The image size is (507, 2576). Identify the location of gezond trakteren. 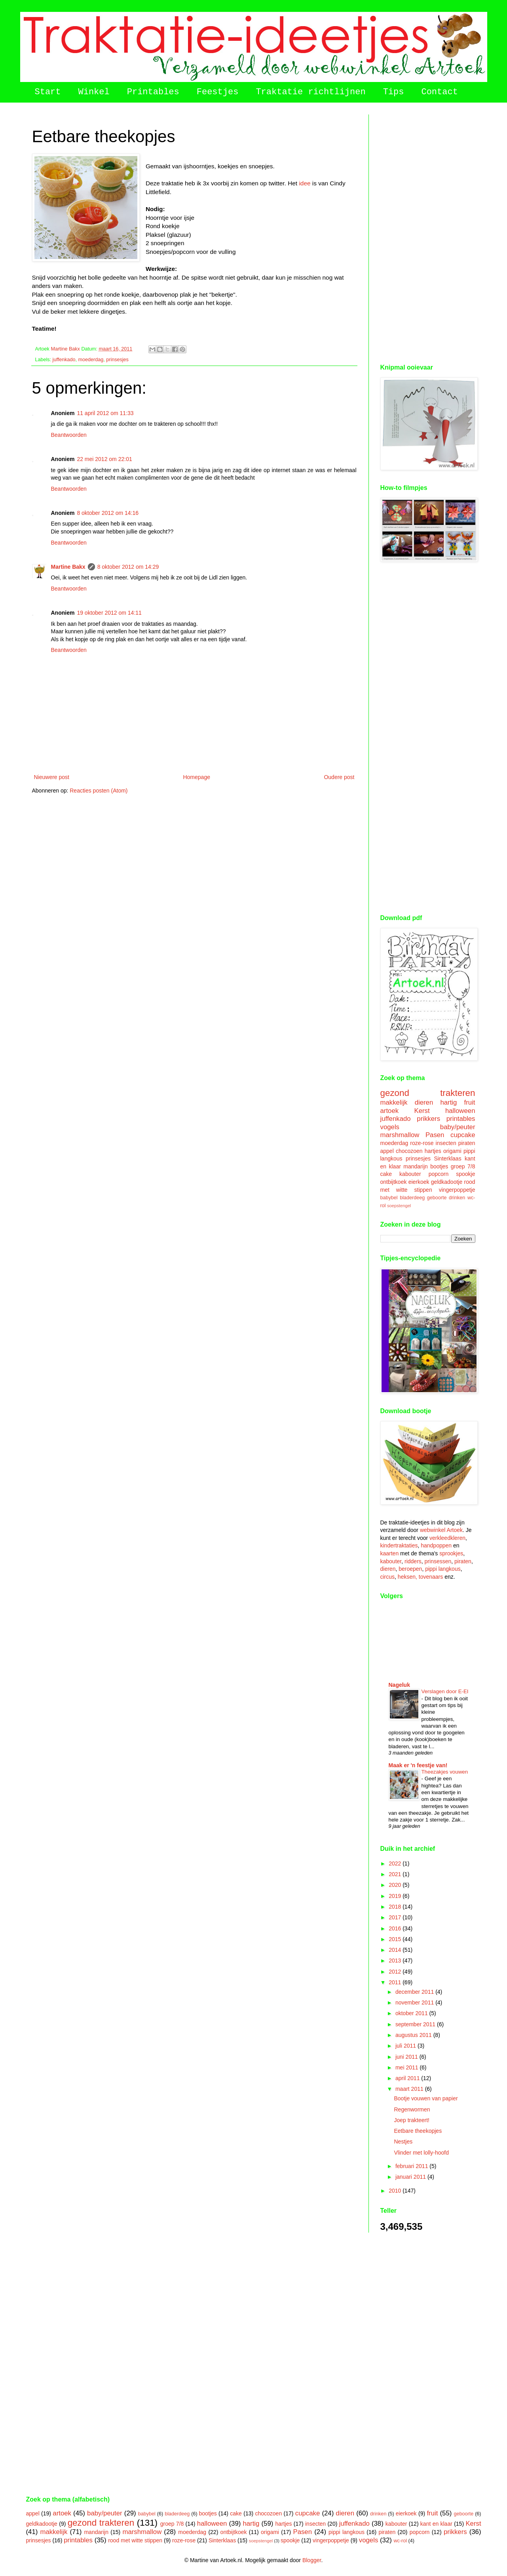
(427, 1093).